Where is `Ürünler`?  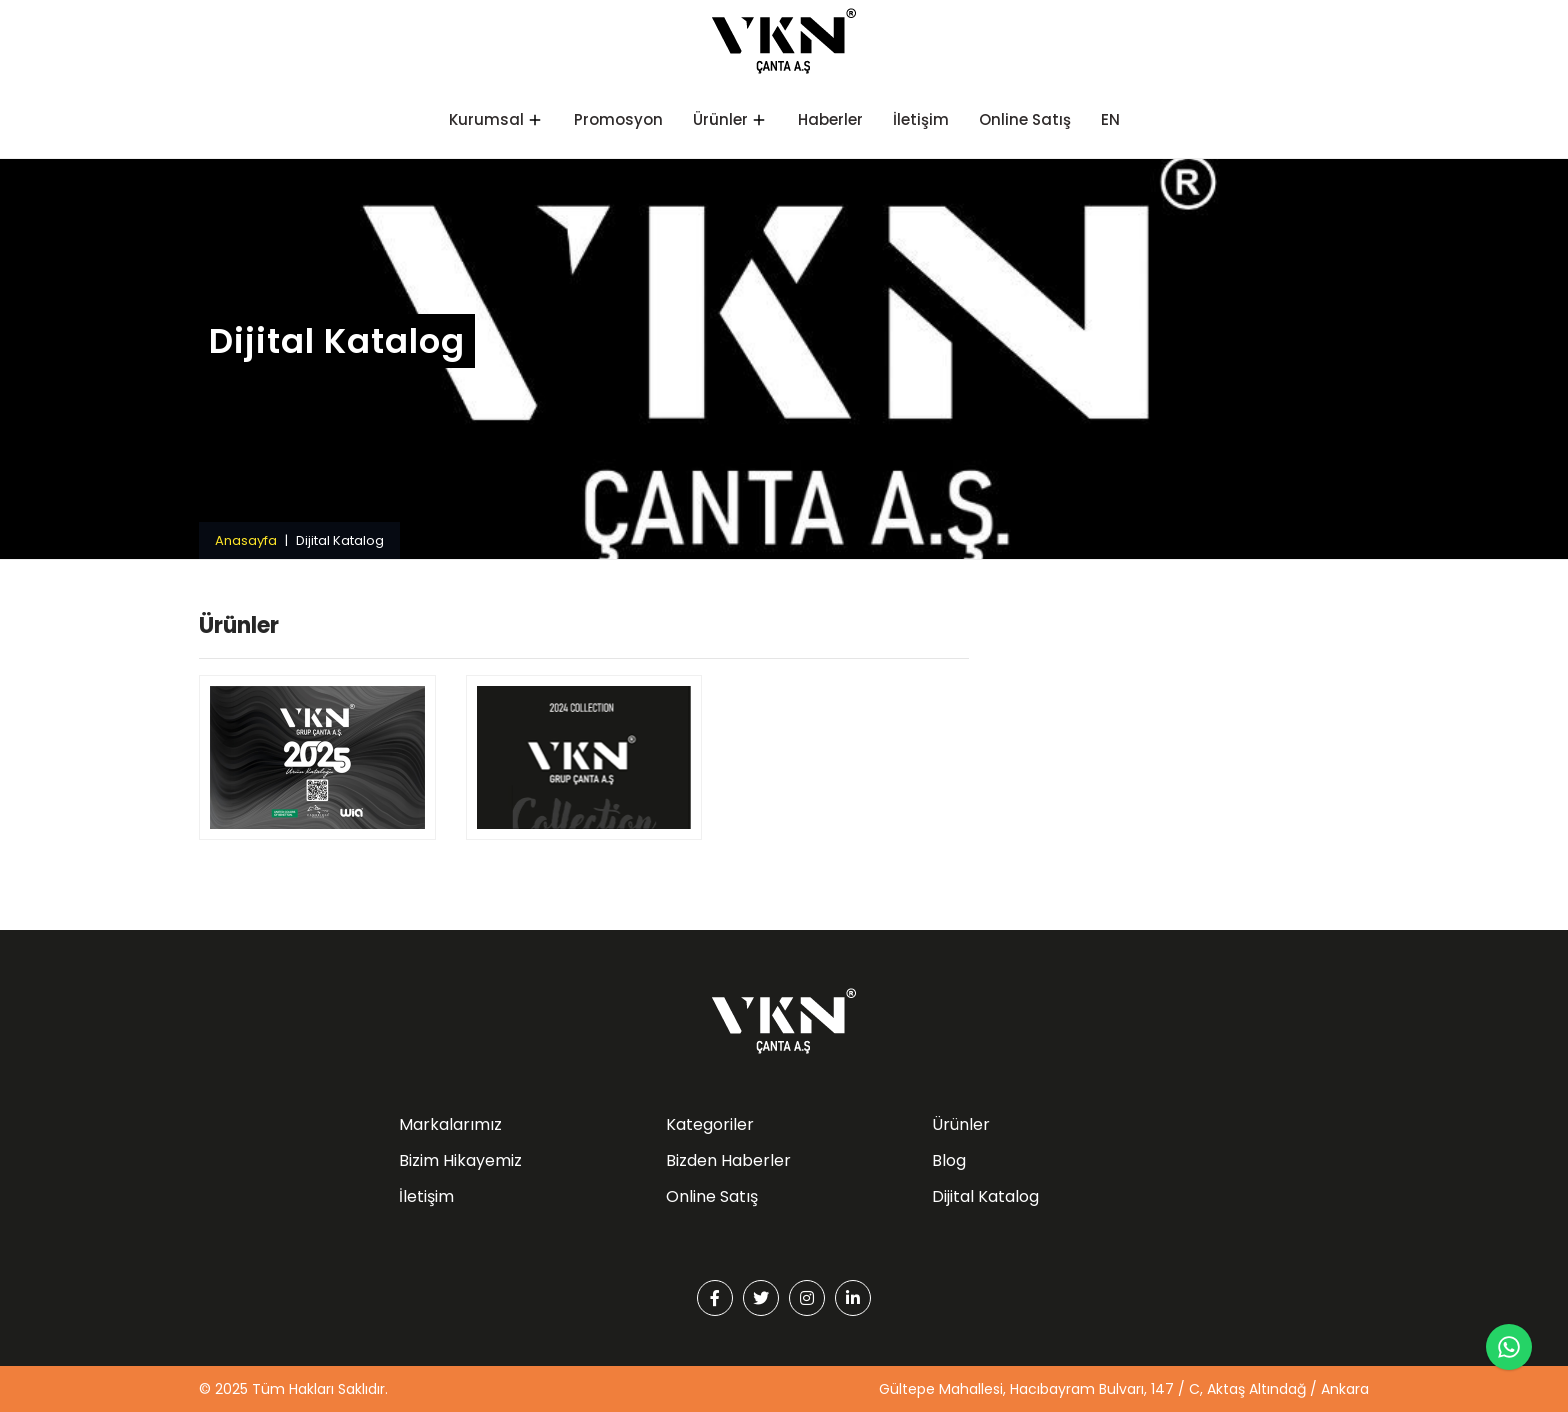
Ürünler is located at coordinates (720, 119).